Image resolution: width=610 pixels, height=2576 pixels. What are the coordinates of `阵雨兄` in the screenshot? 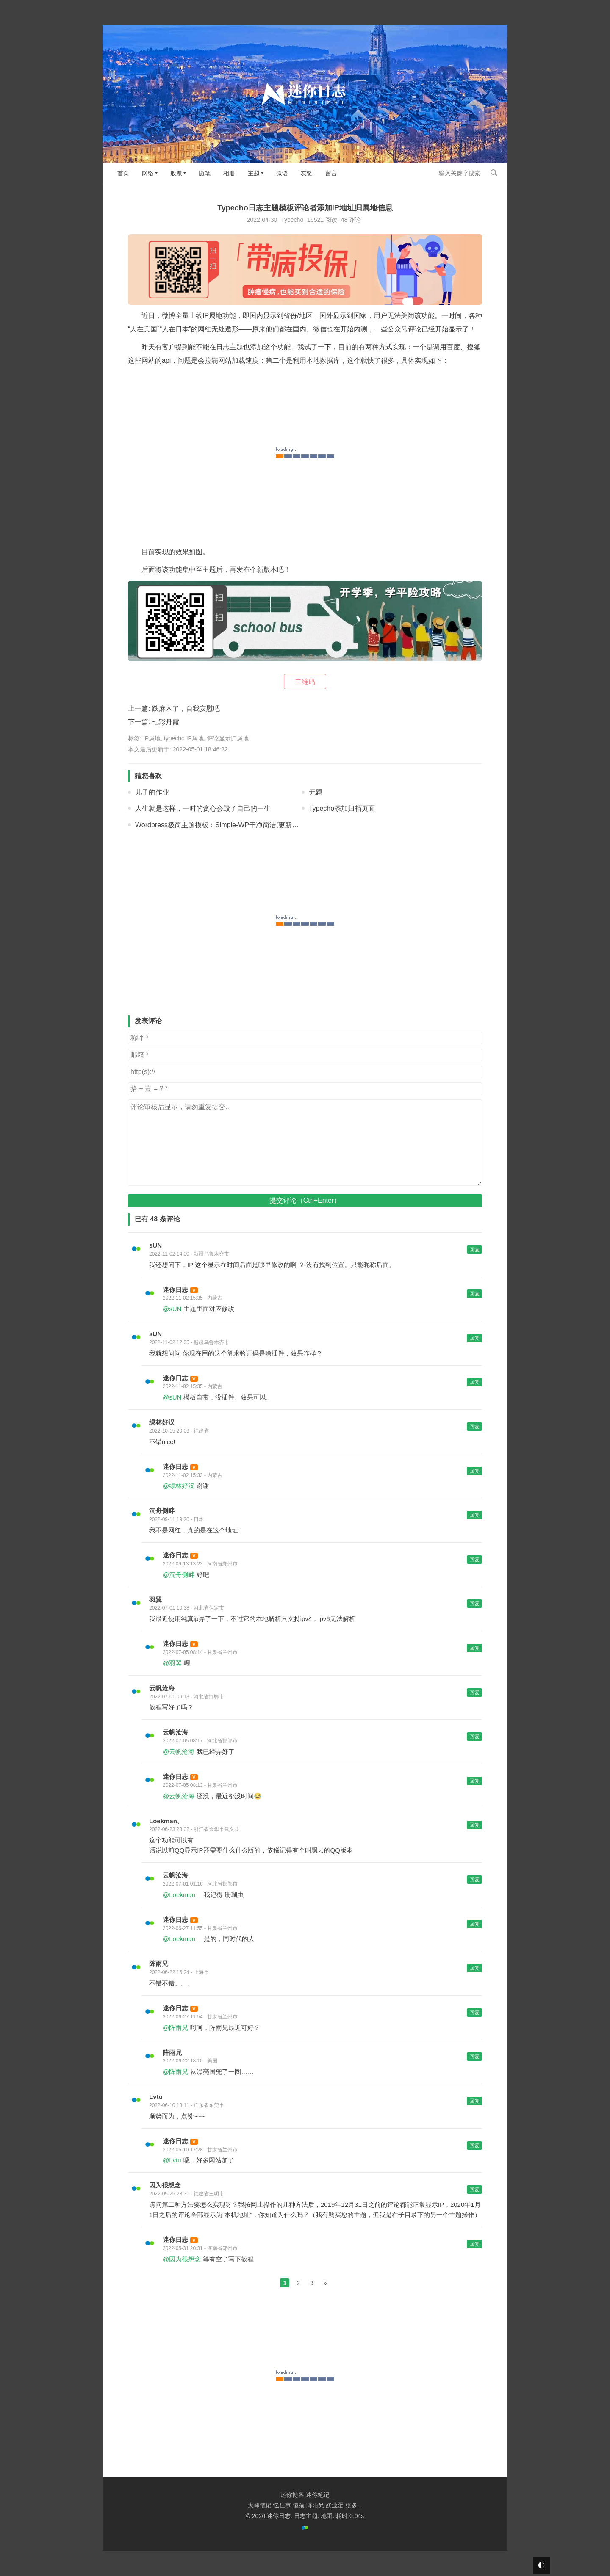 It's located at (158, 1963).